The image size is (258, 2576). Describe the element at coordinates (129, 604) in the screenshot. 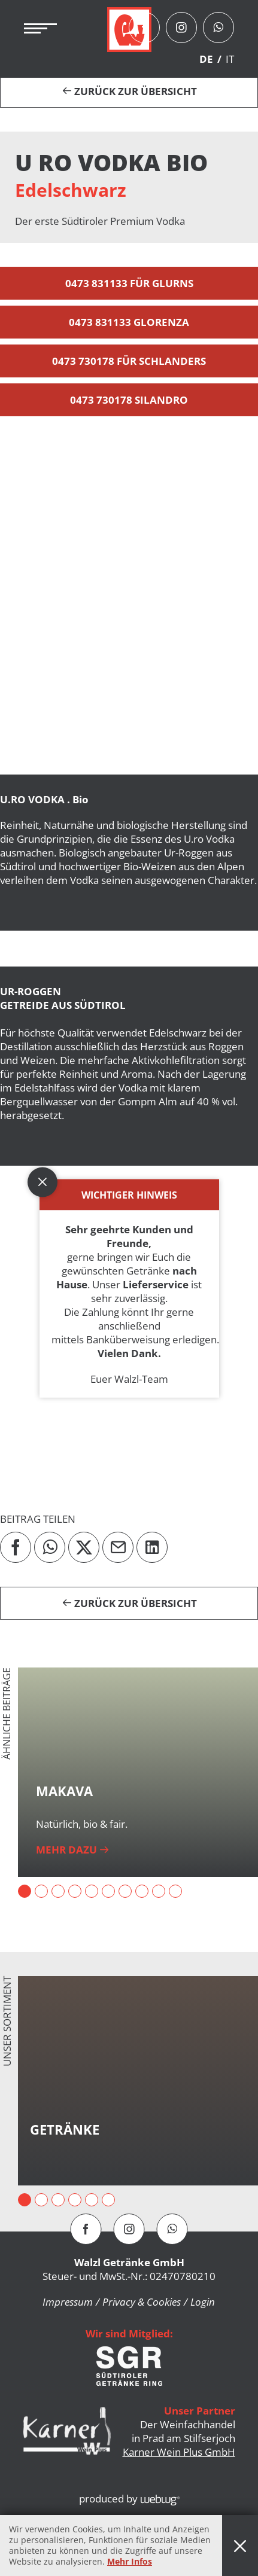

I see `[button]` at that location.